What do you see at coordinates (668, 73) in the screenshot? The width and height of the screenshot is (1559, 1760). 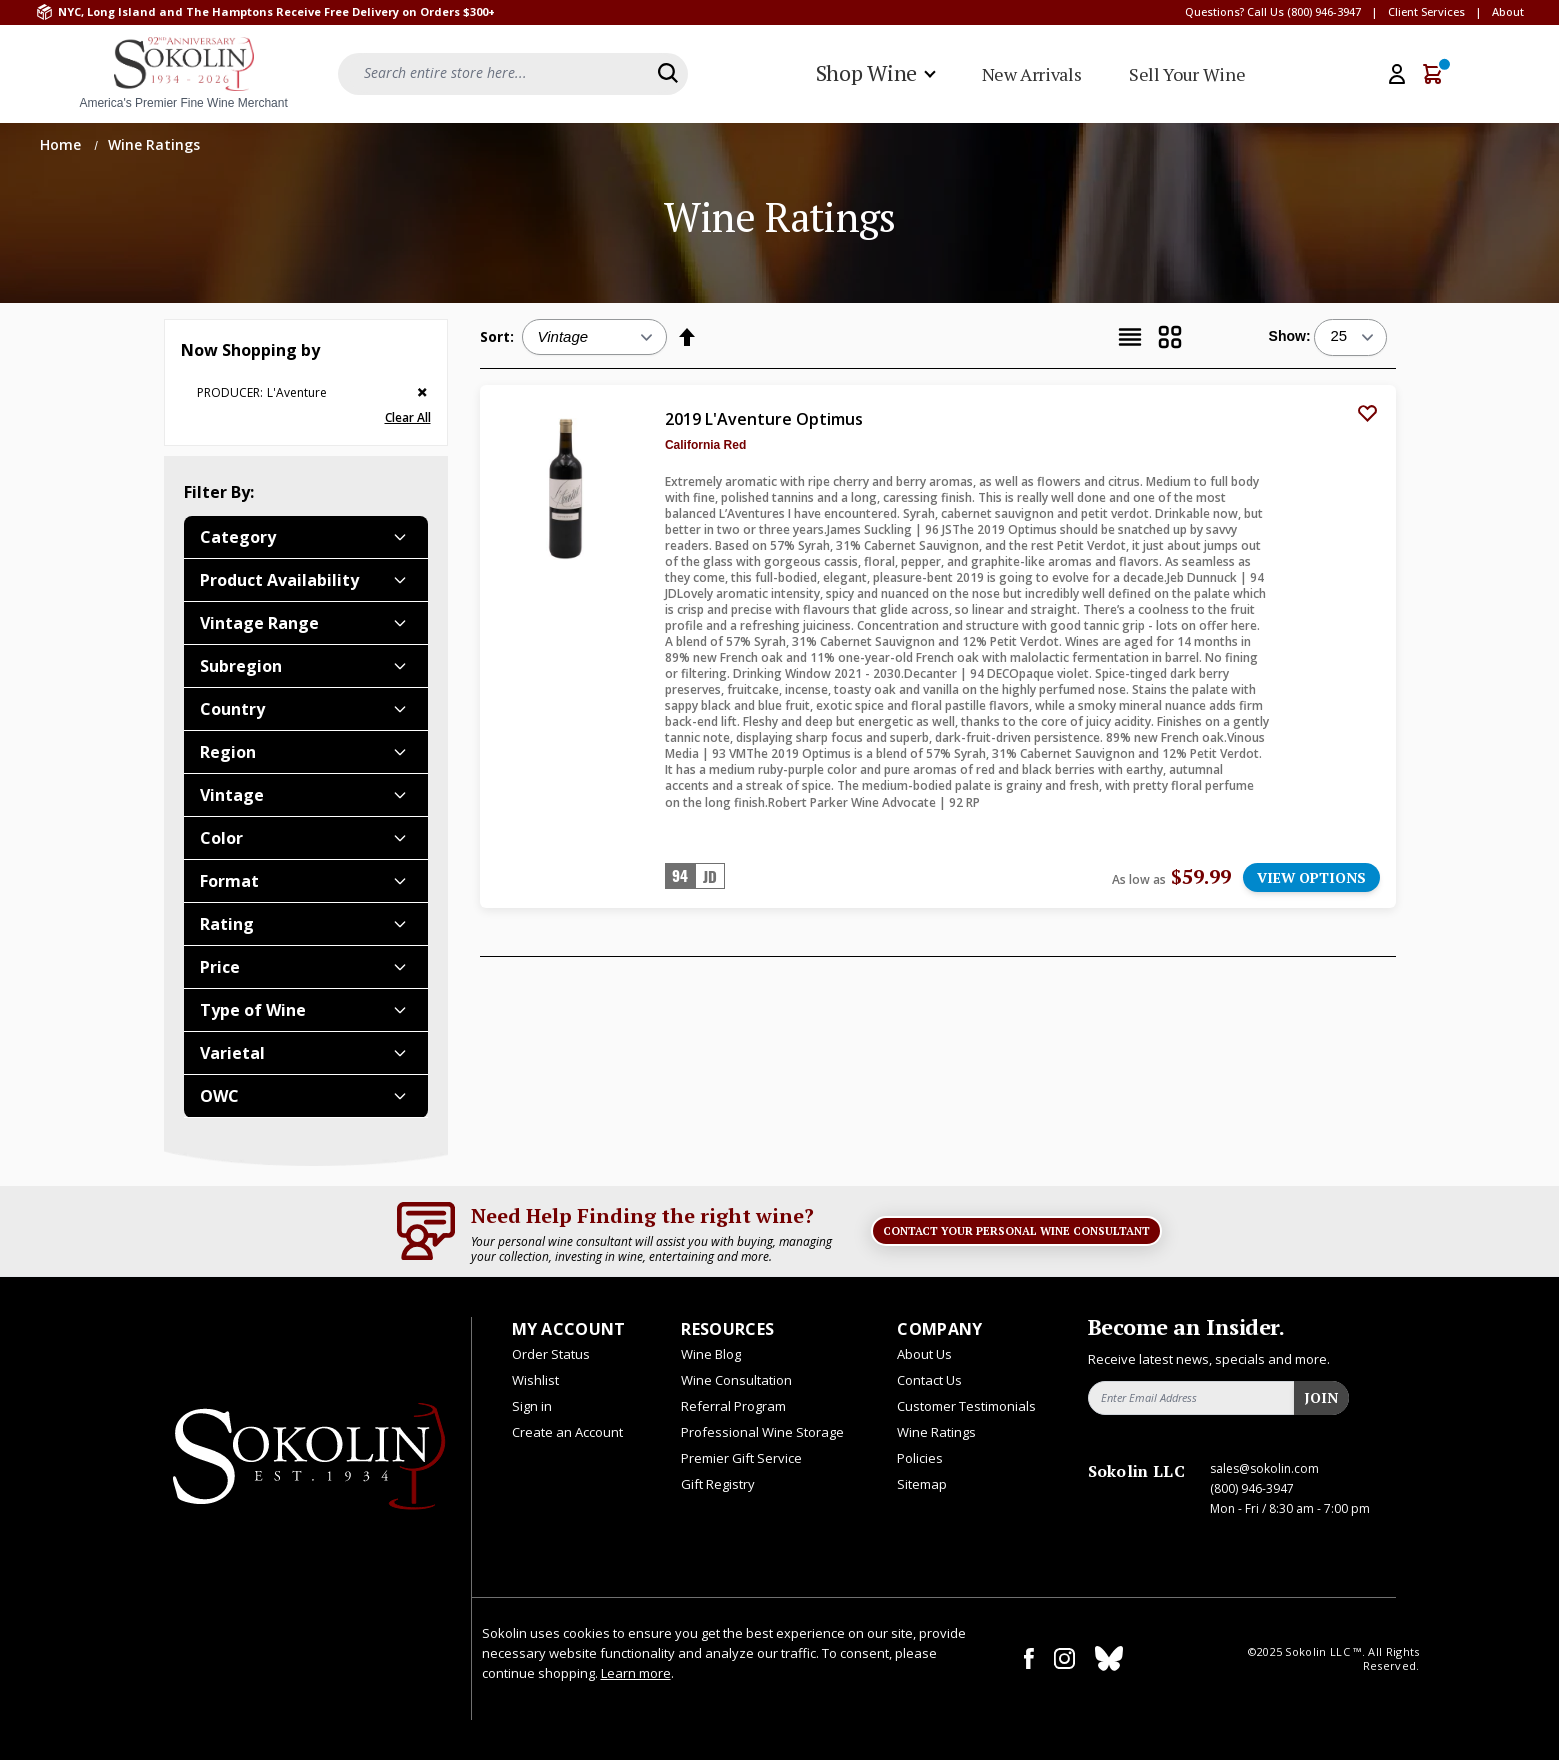 I see `[Search]` at bounding box center [668, 73].